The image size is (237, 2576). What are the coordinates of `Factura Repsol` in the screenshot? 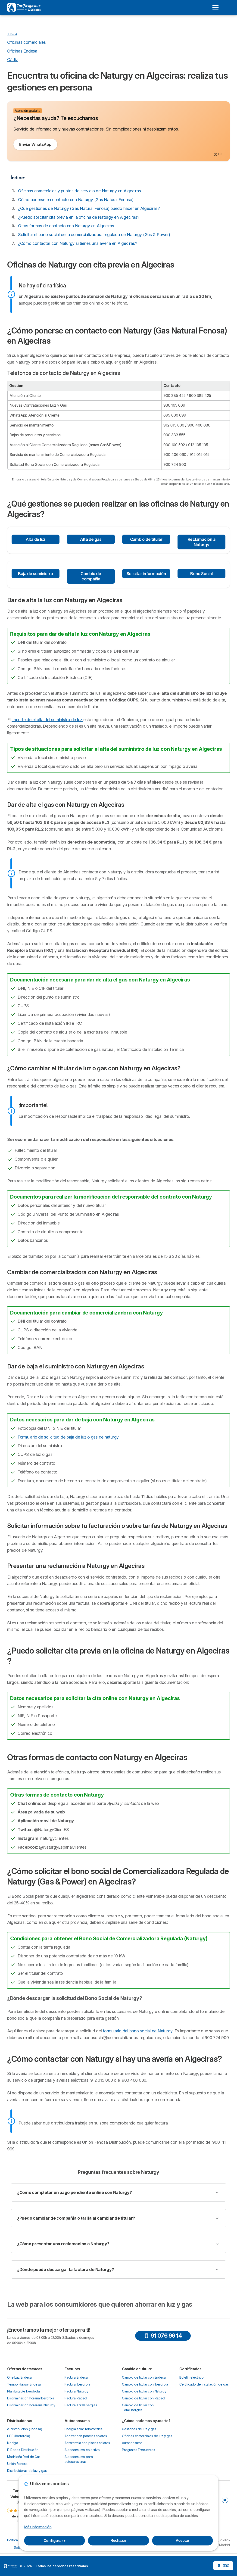 It's located at (76, 2398).